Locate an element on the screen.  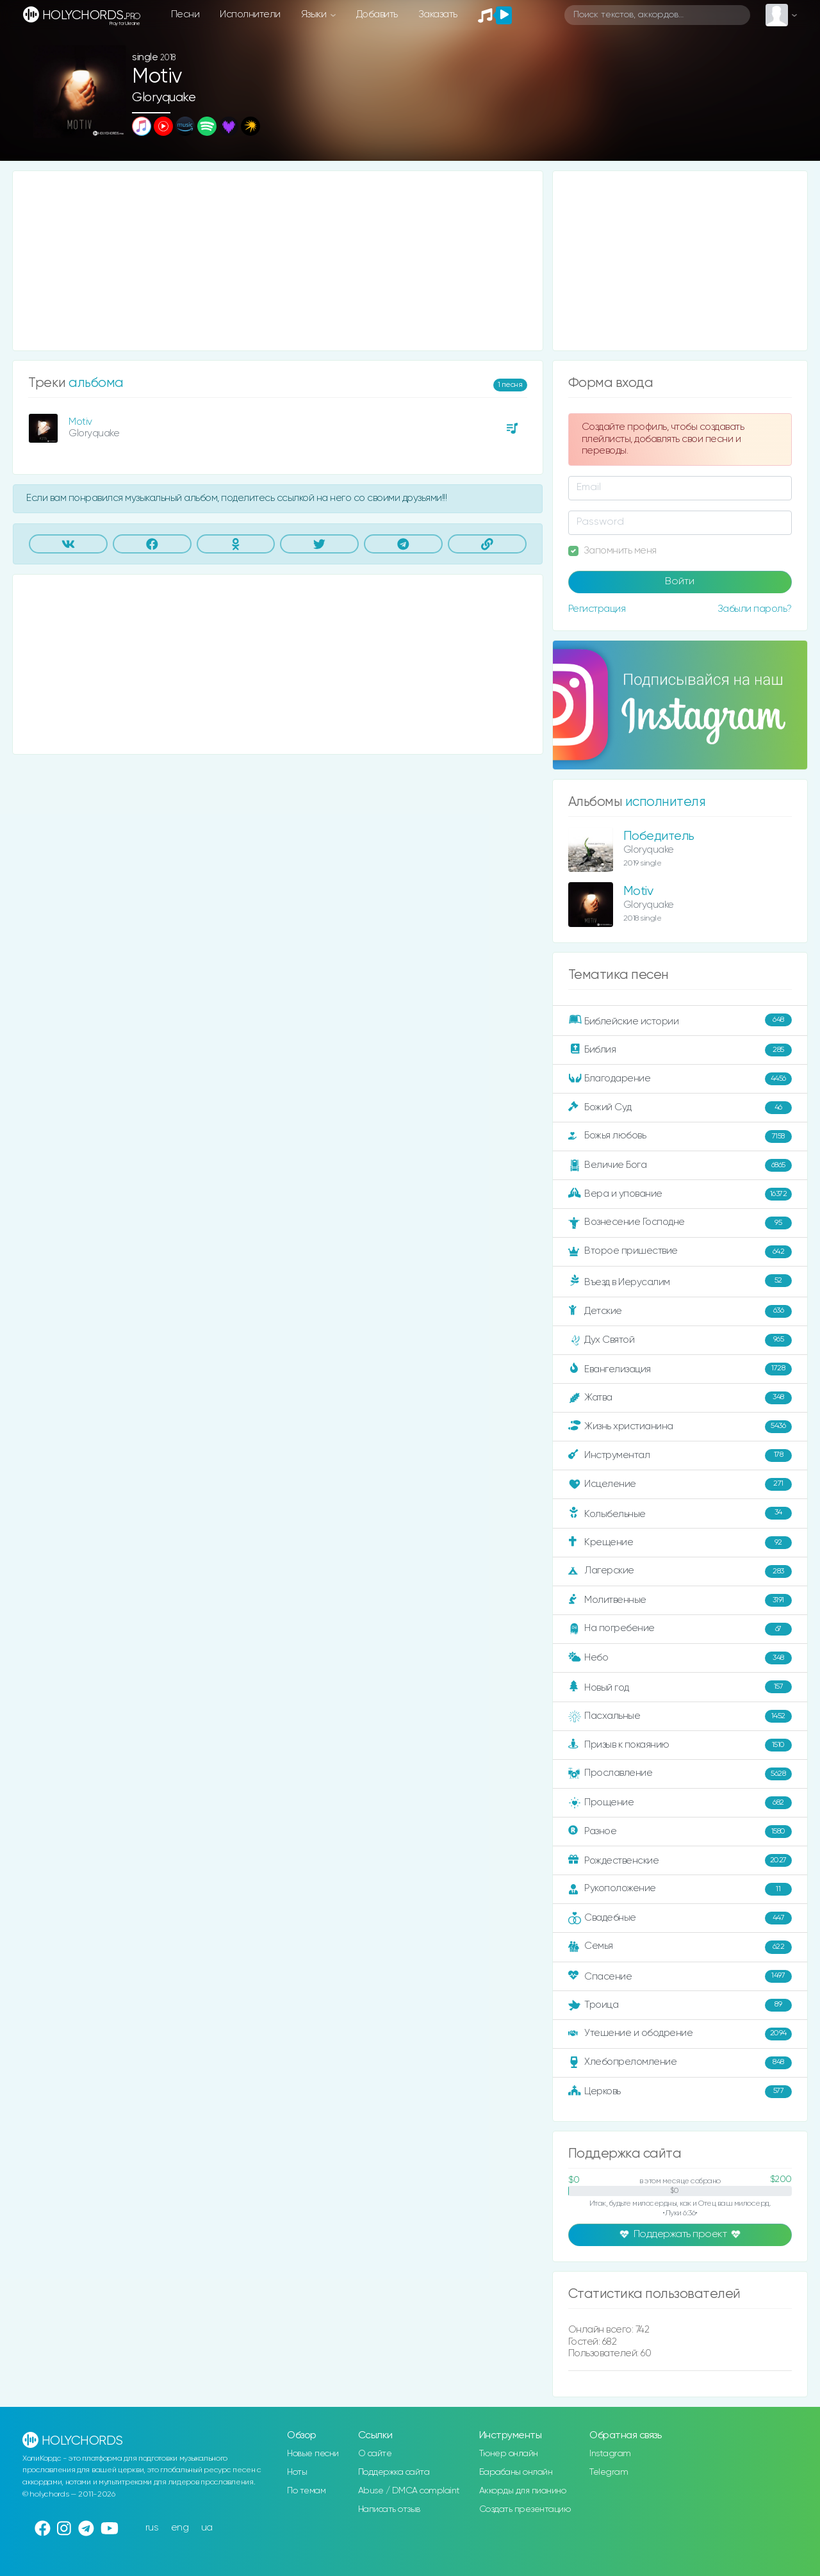
Аккорды для пианино is located at coordinates (522, 2490).